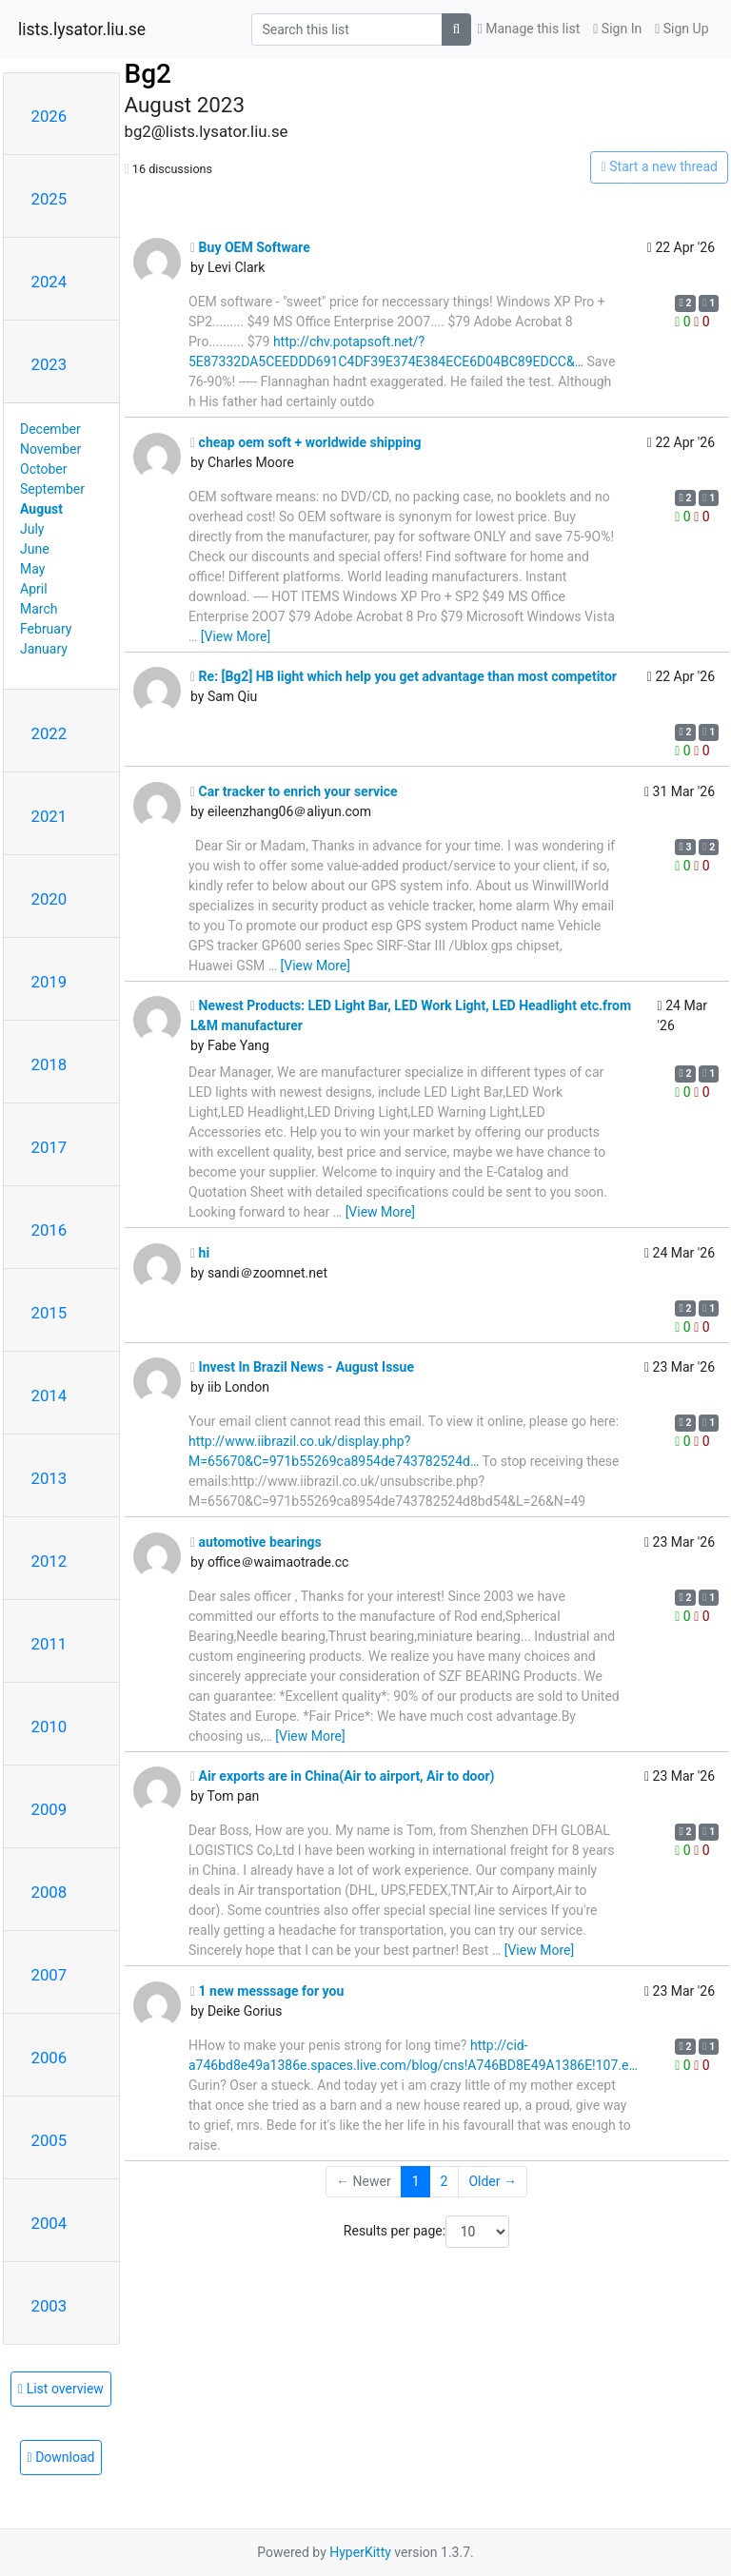 This screenshot has height=2576, width=731. Describe the element at coordinates (235, 636) in the screenshot. I see `[View More]` at that location.